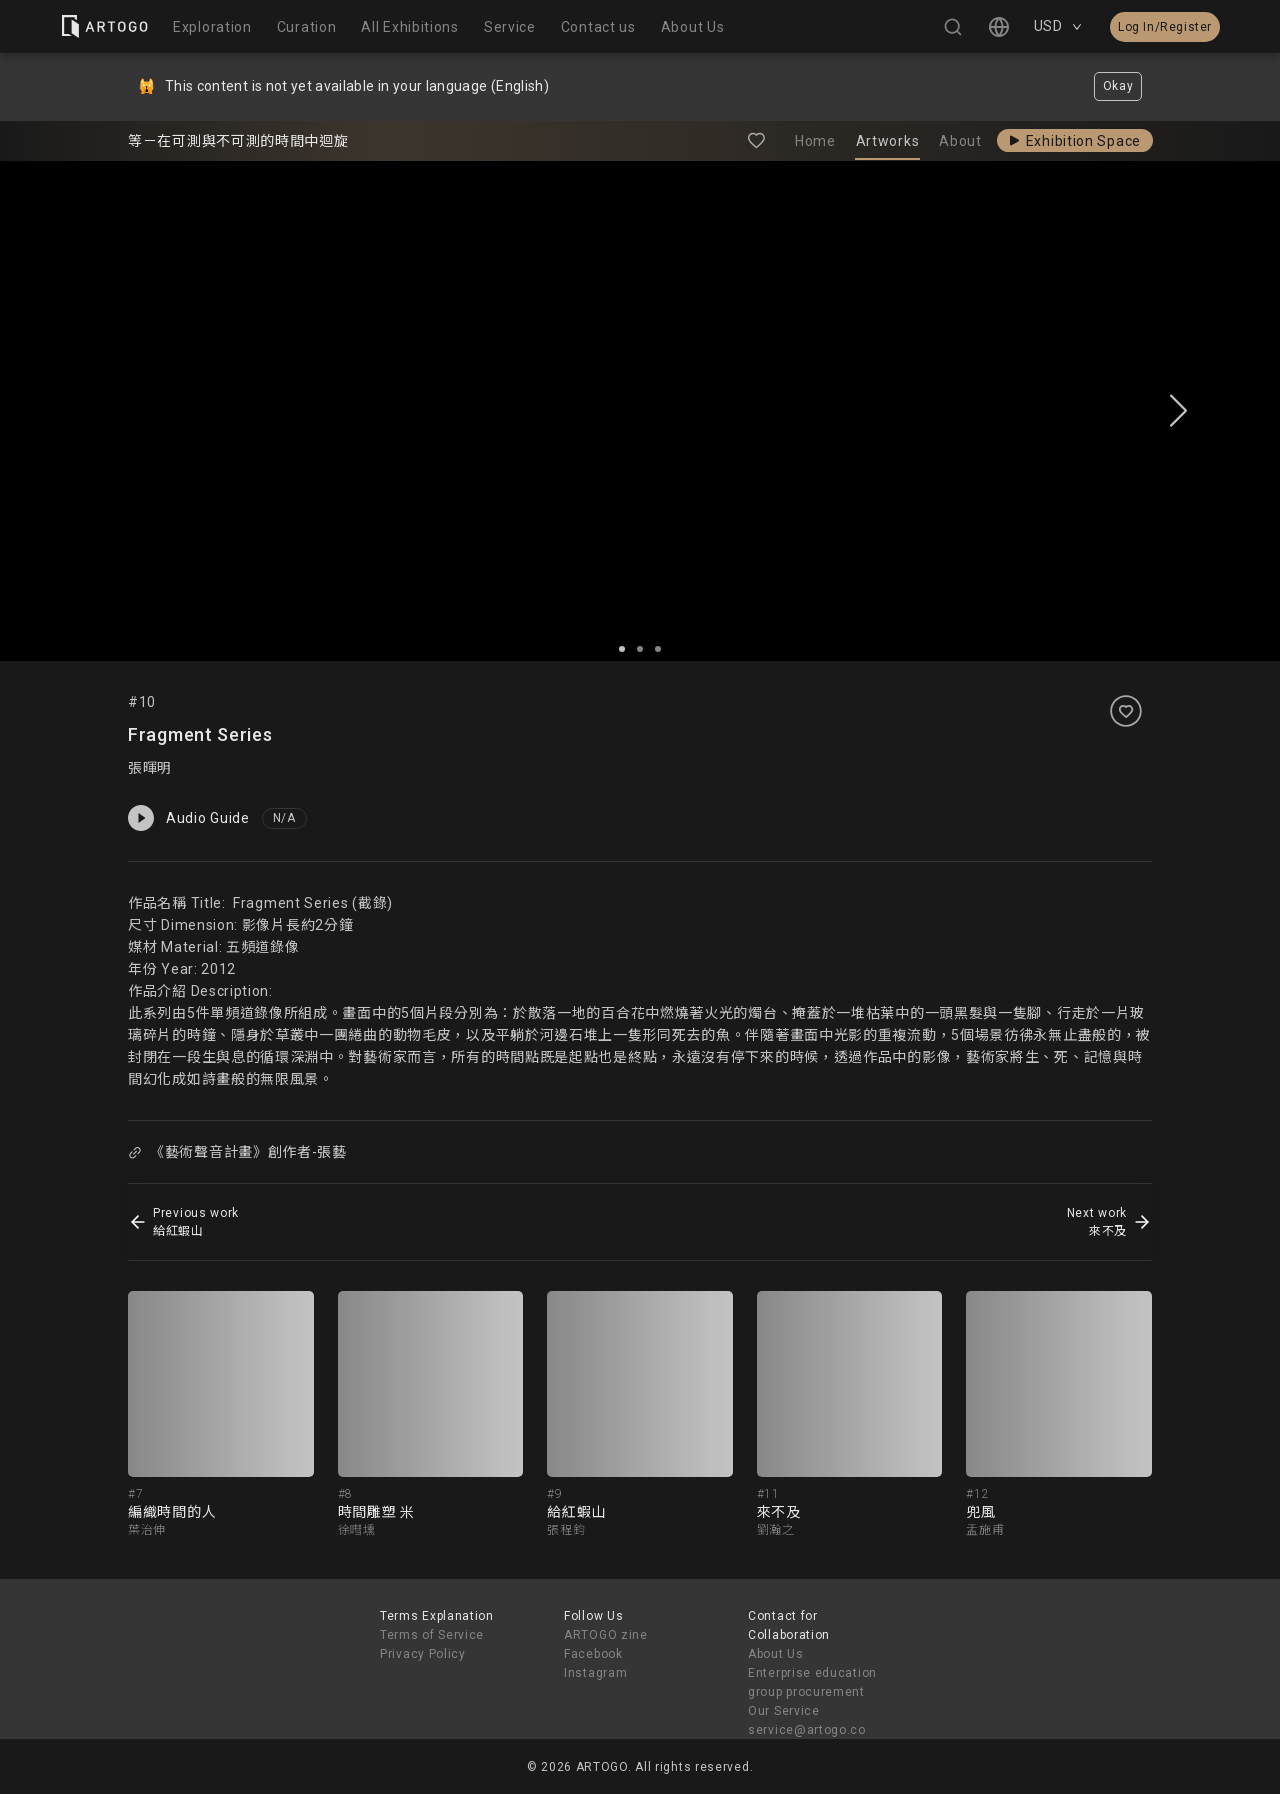 The image size is (1280, 1794). What do you see at coordinates (189, 818) in the screenshot?
I see `Audio Guide` at bounding box center [189, 818].